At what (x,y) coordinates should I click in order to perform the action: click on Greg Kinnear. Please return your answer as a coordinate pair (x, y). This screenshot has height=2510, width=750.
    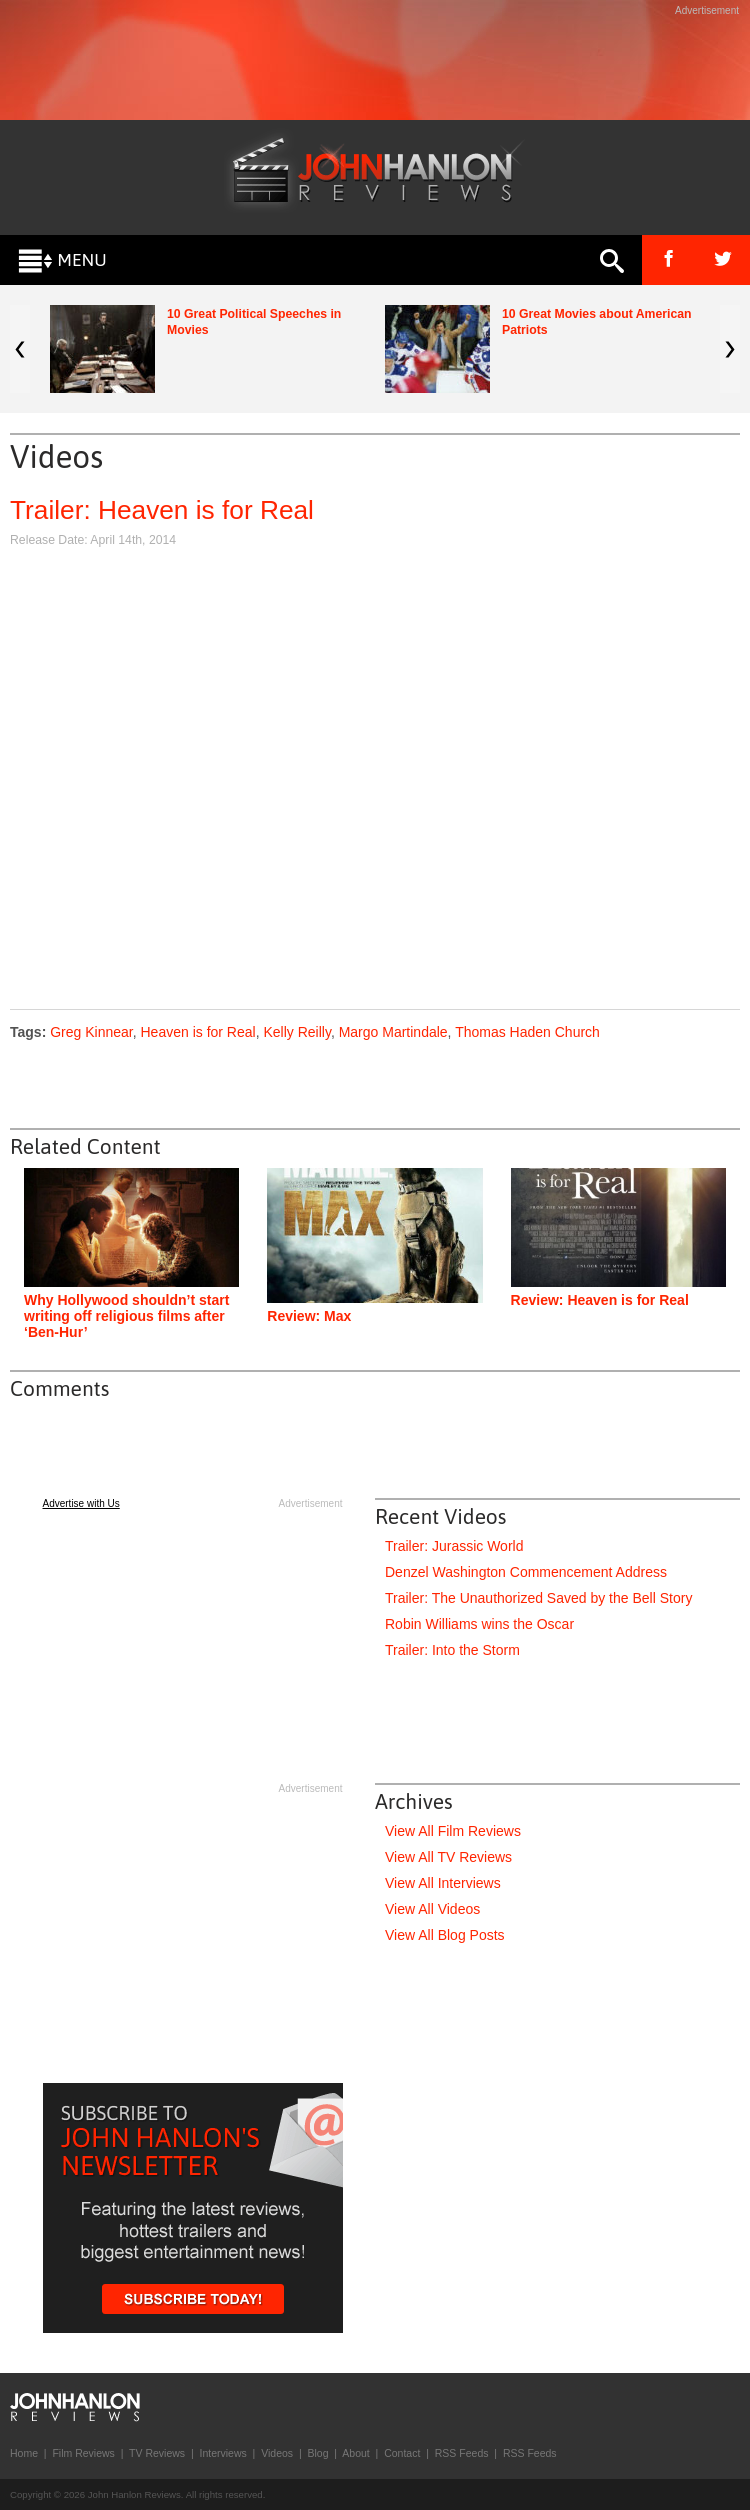
    Looking at the image, I should click on (91, 1032).